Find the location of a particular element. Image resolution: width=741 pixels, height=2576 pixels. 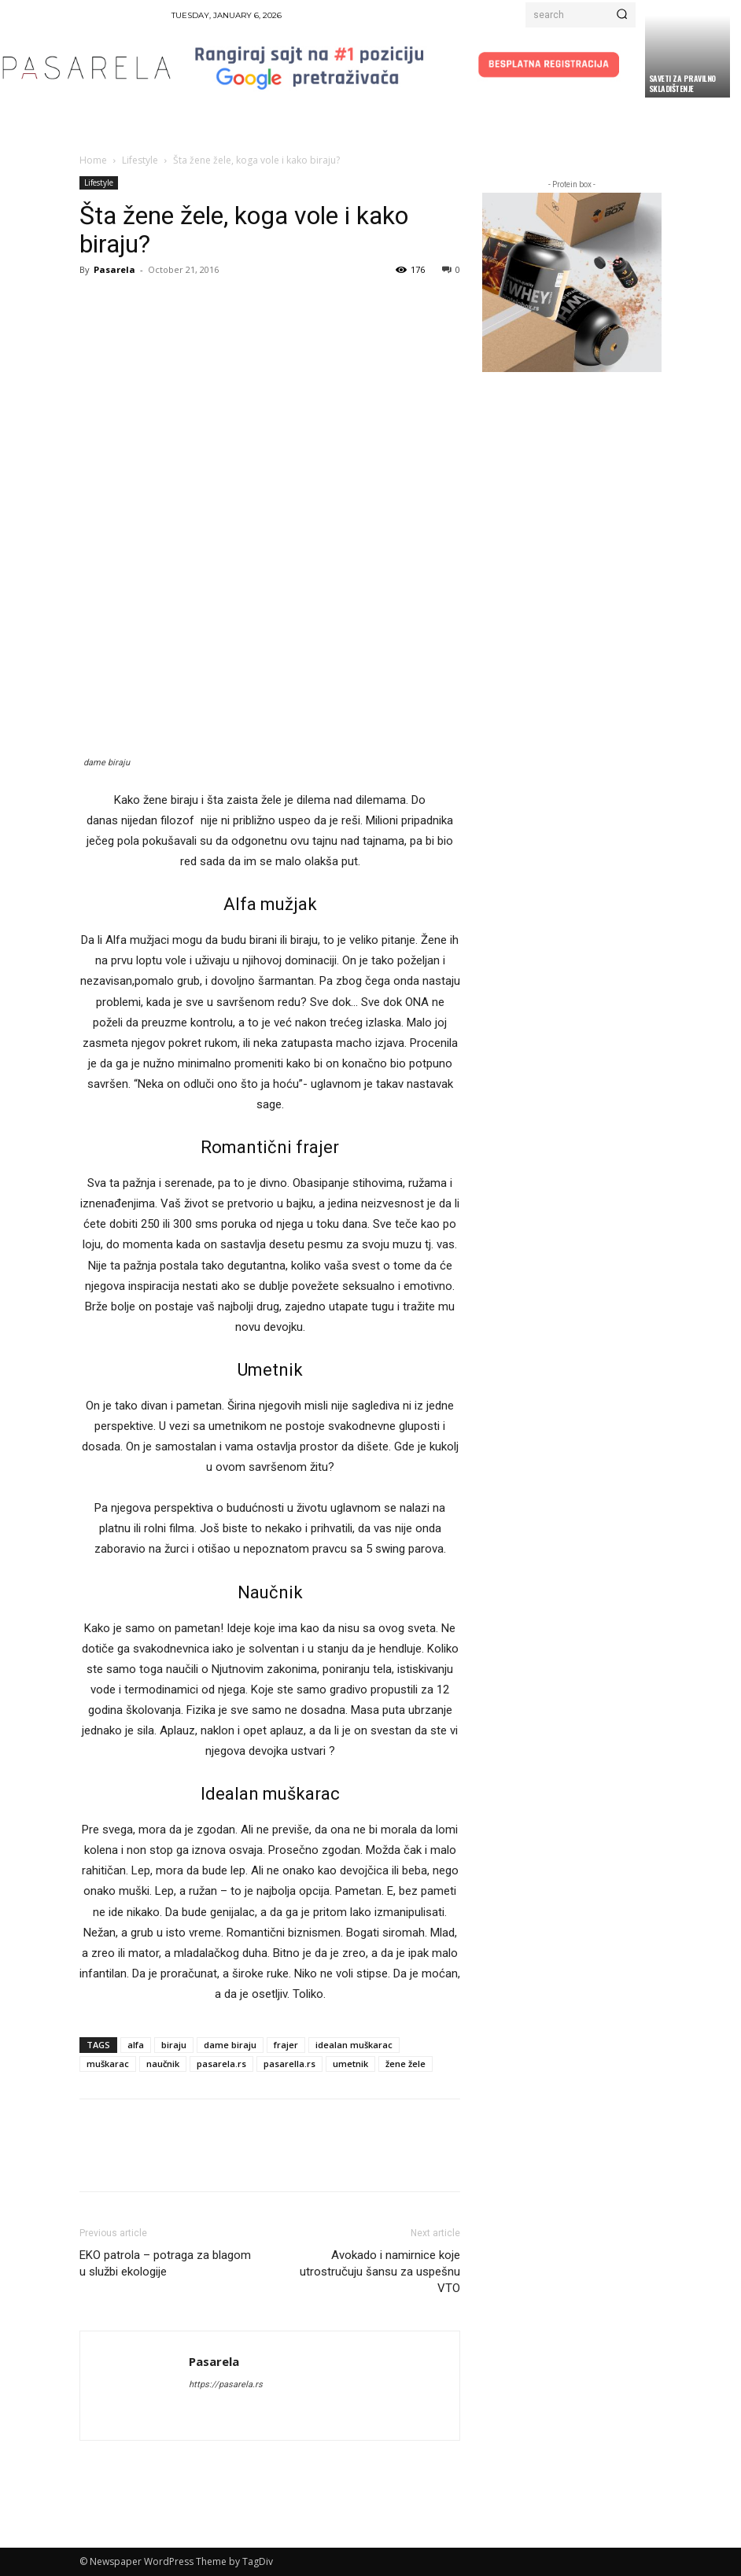

muškarac is located at coordinates (108, 2063).